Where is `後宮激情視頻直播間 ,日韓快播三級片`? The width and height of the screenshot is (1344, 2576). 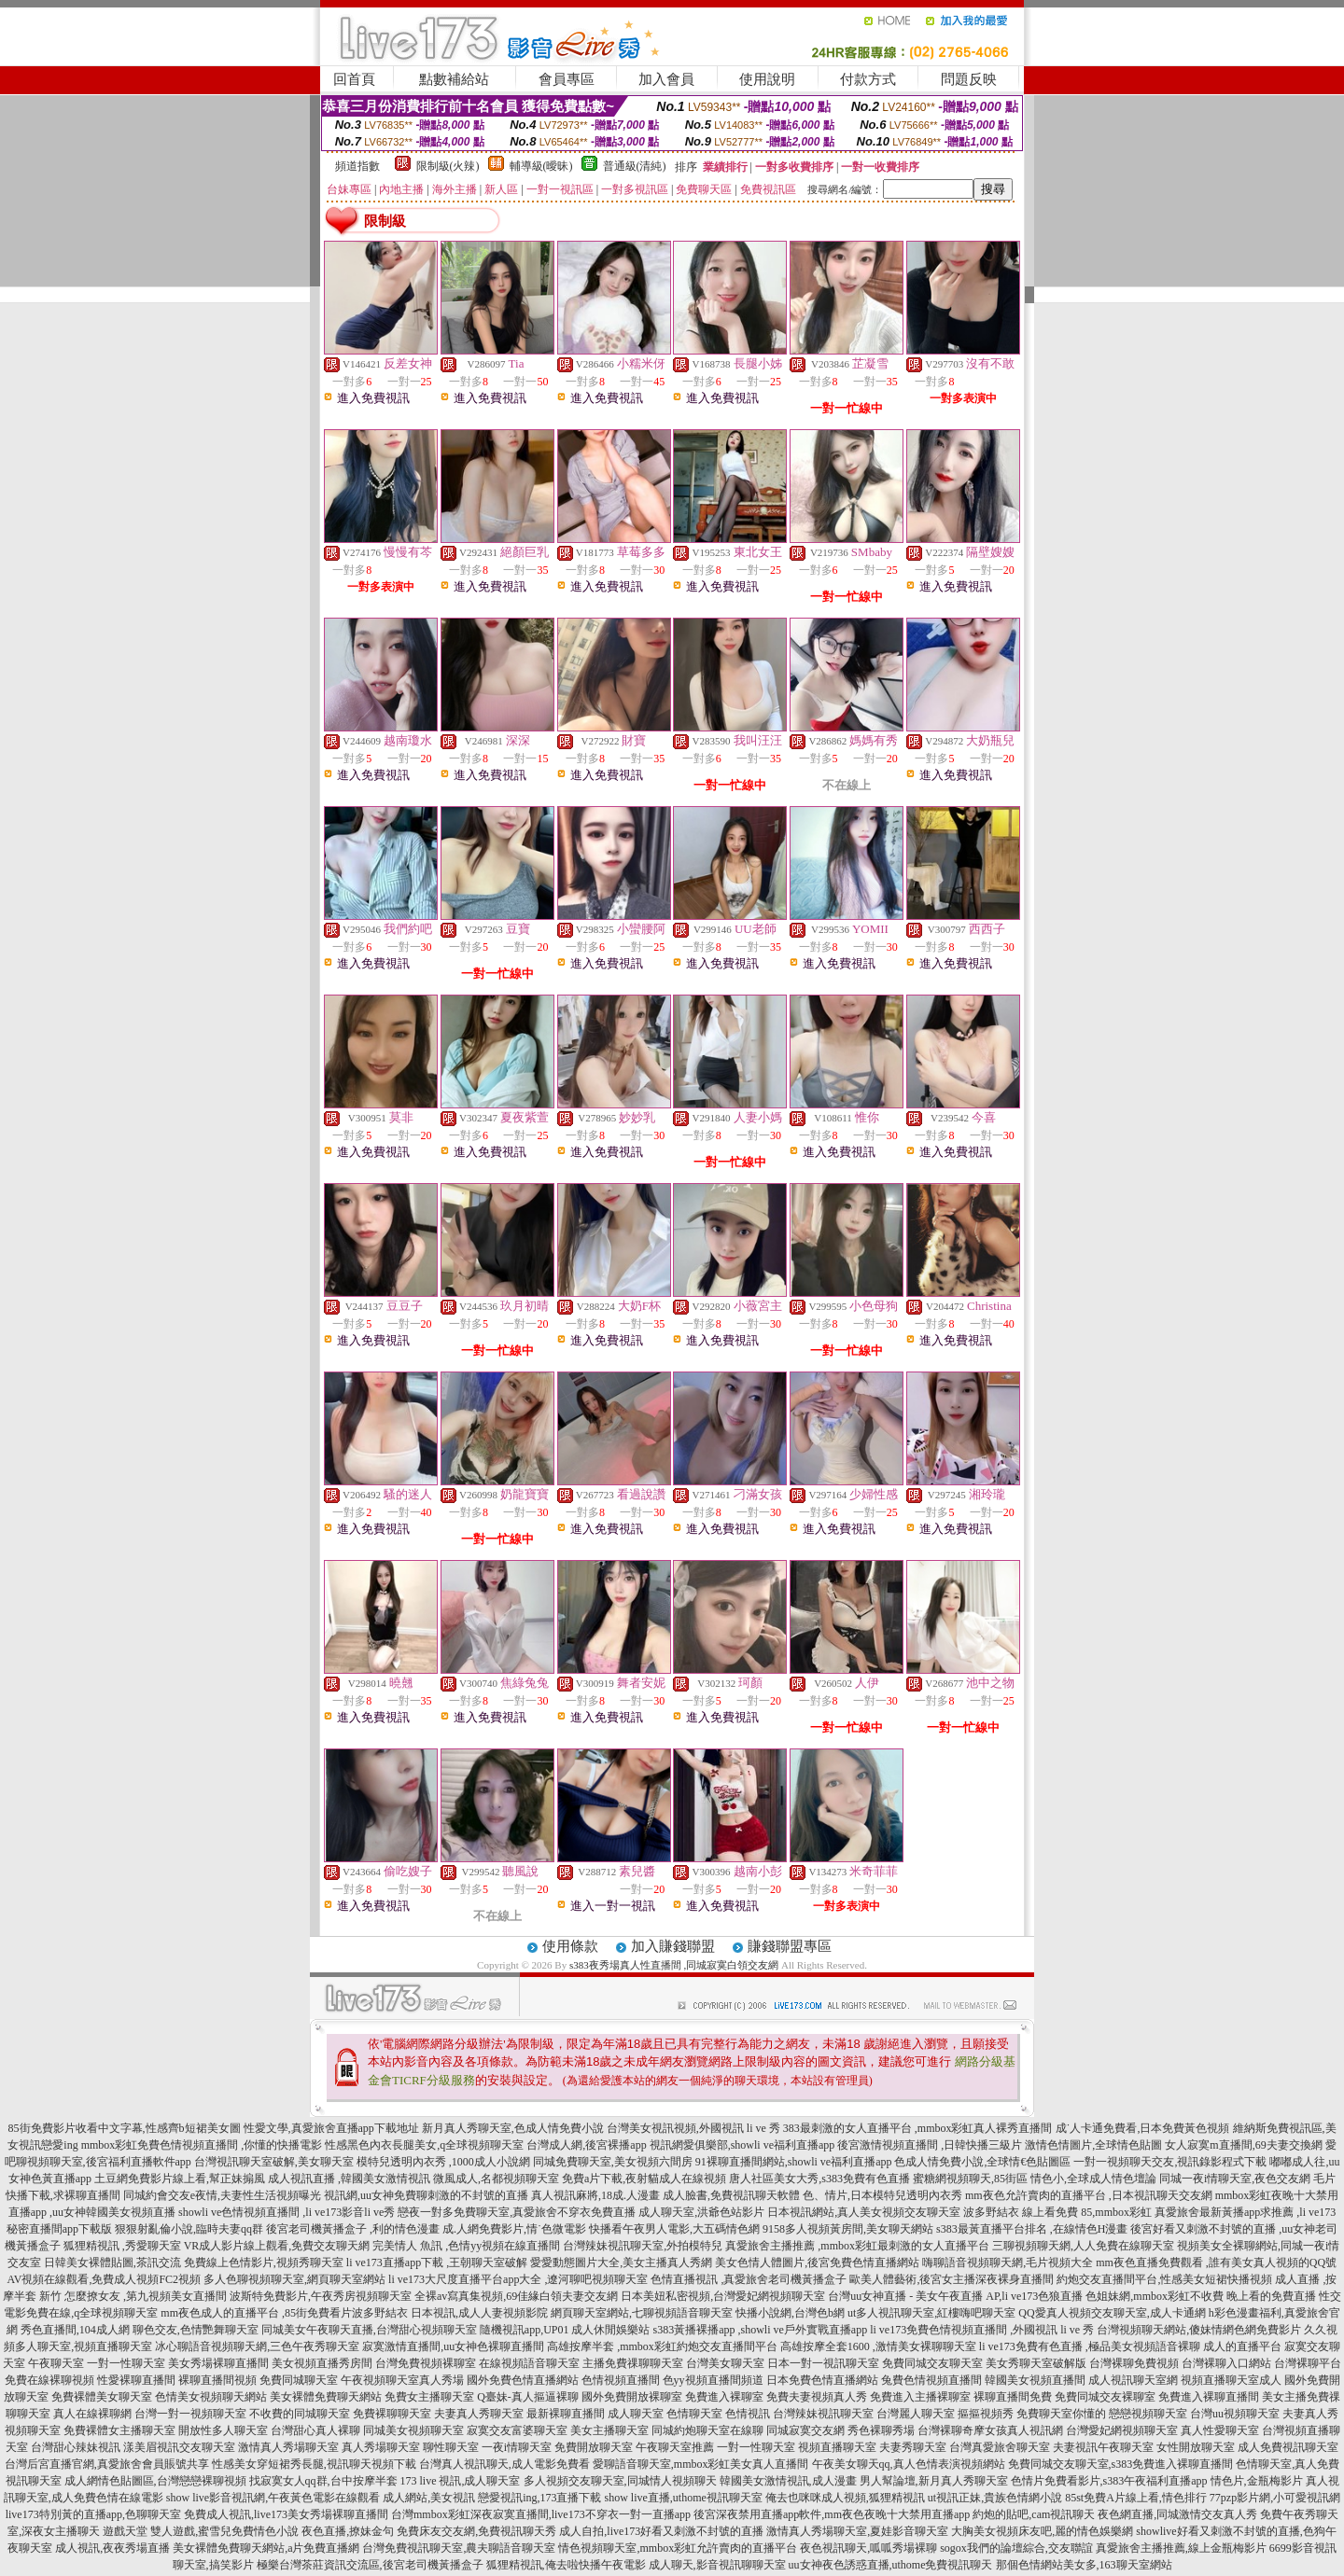
後宮激情視頻直播間 ,日韓快播三級片 is located at coordinates (929, 2144).